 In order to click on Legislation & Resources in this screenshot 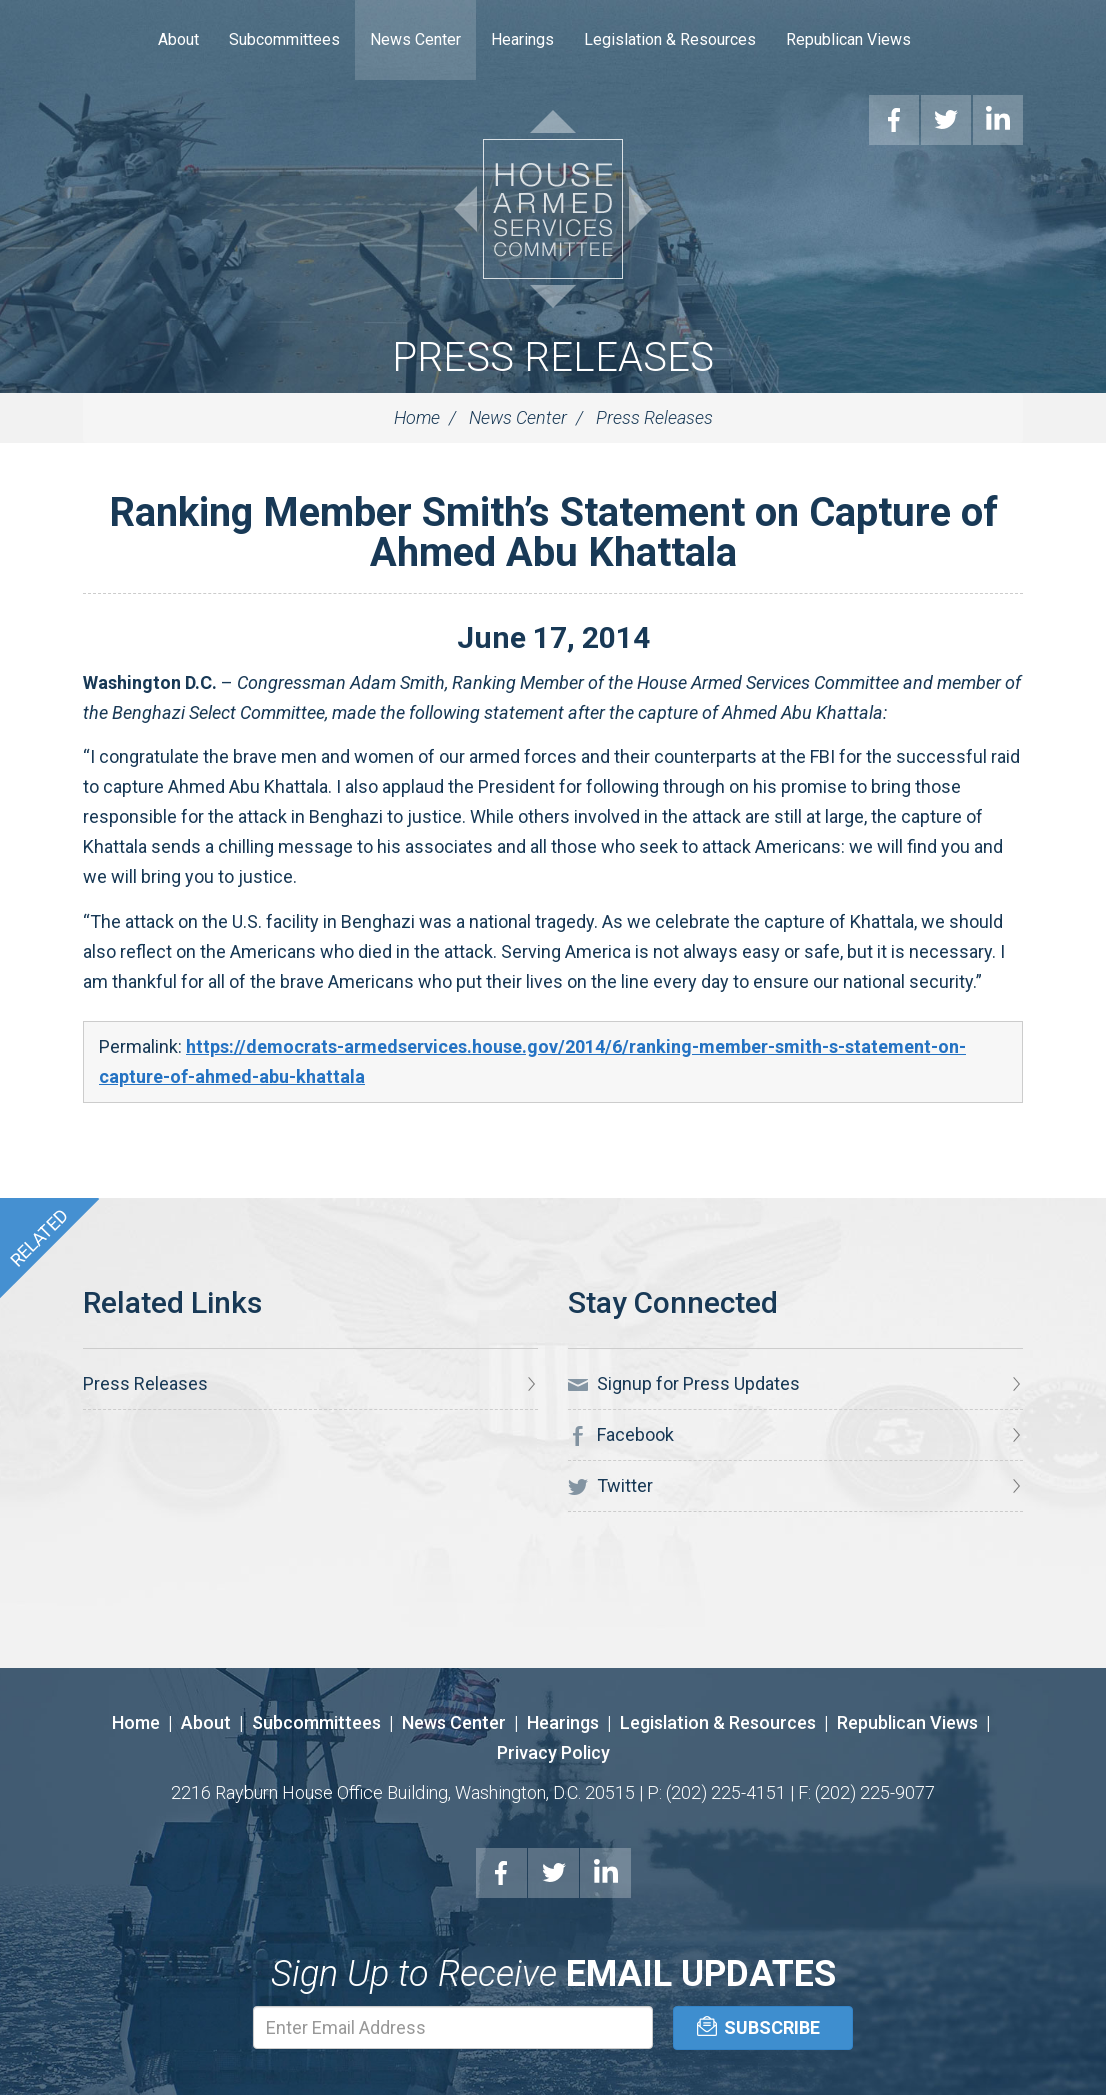, I will do `click(670, 39)`.